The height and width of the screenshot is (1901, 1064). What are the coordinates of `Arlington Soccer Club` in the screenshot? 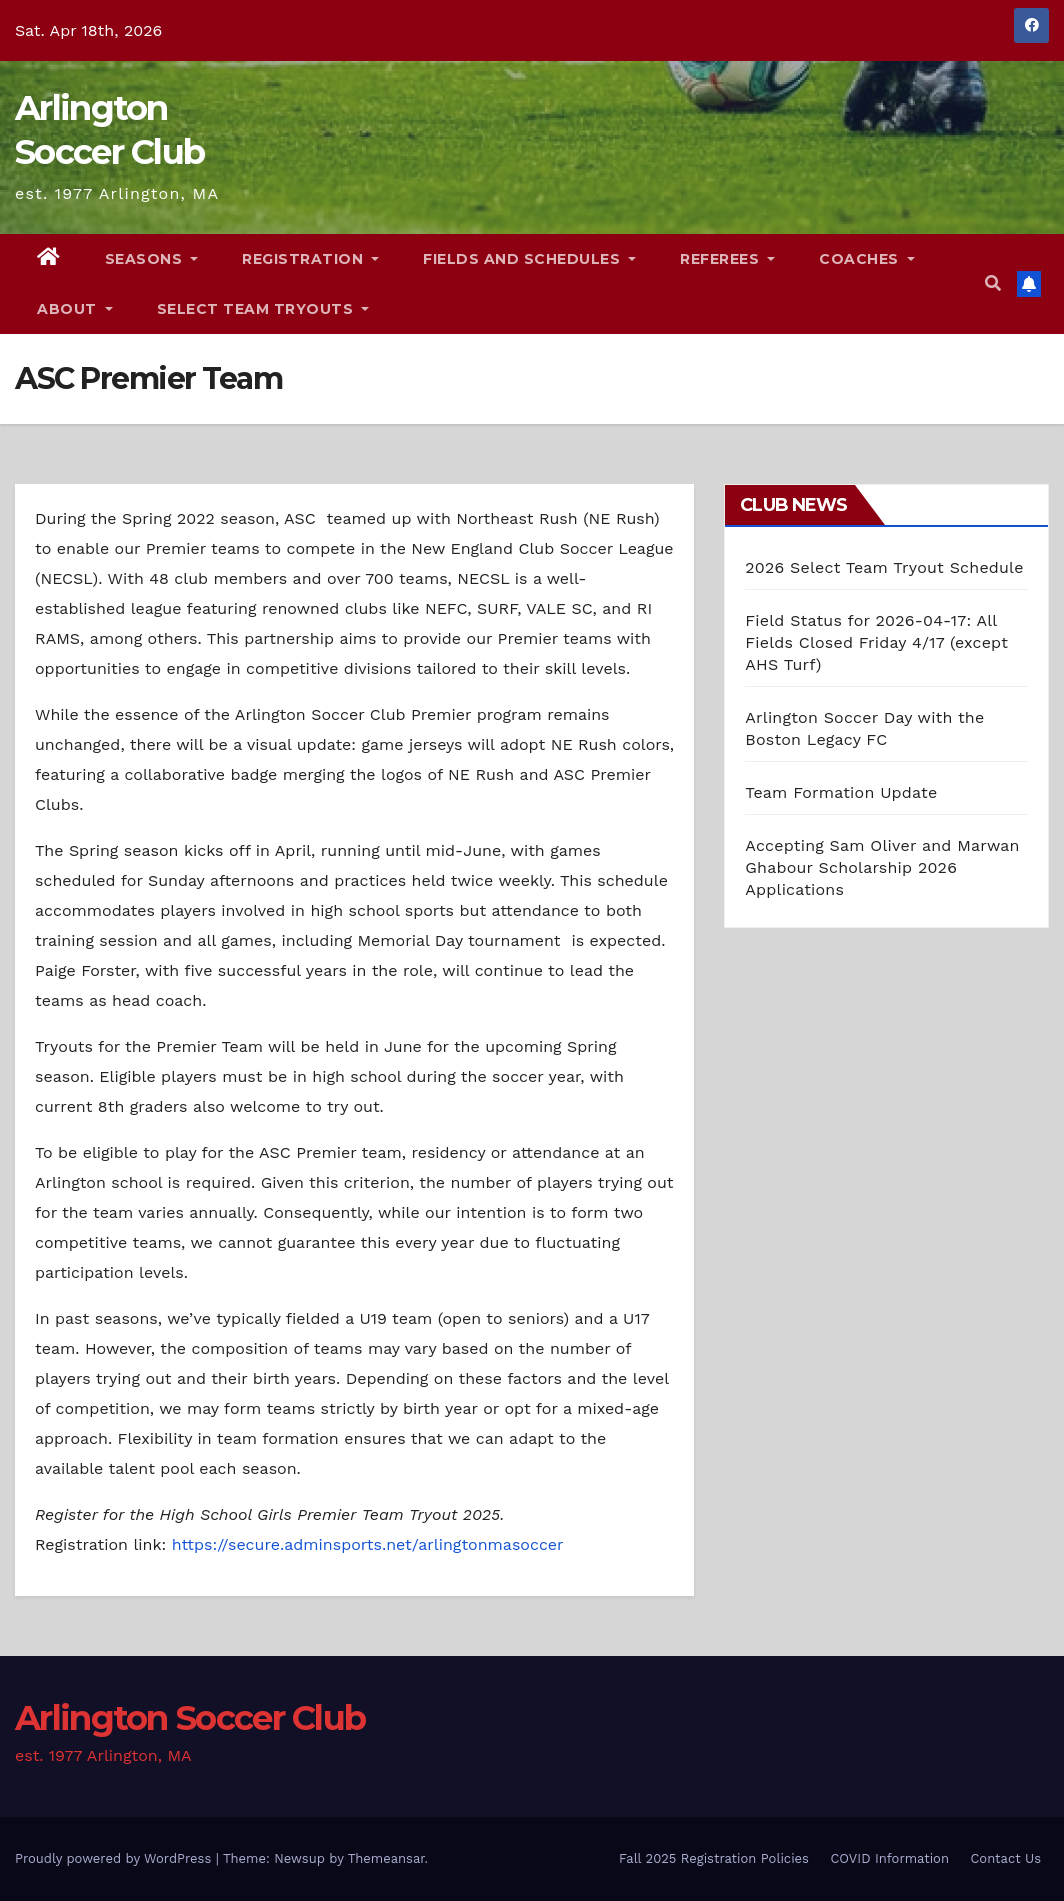 It's located at (190, 1718).